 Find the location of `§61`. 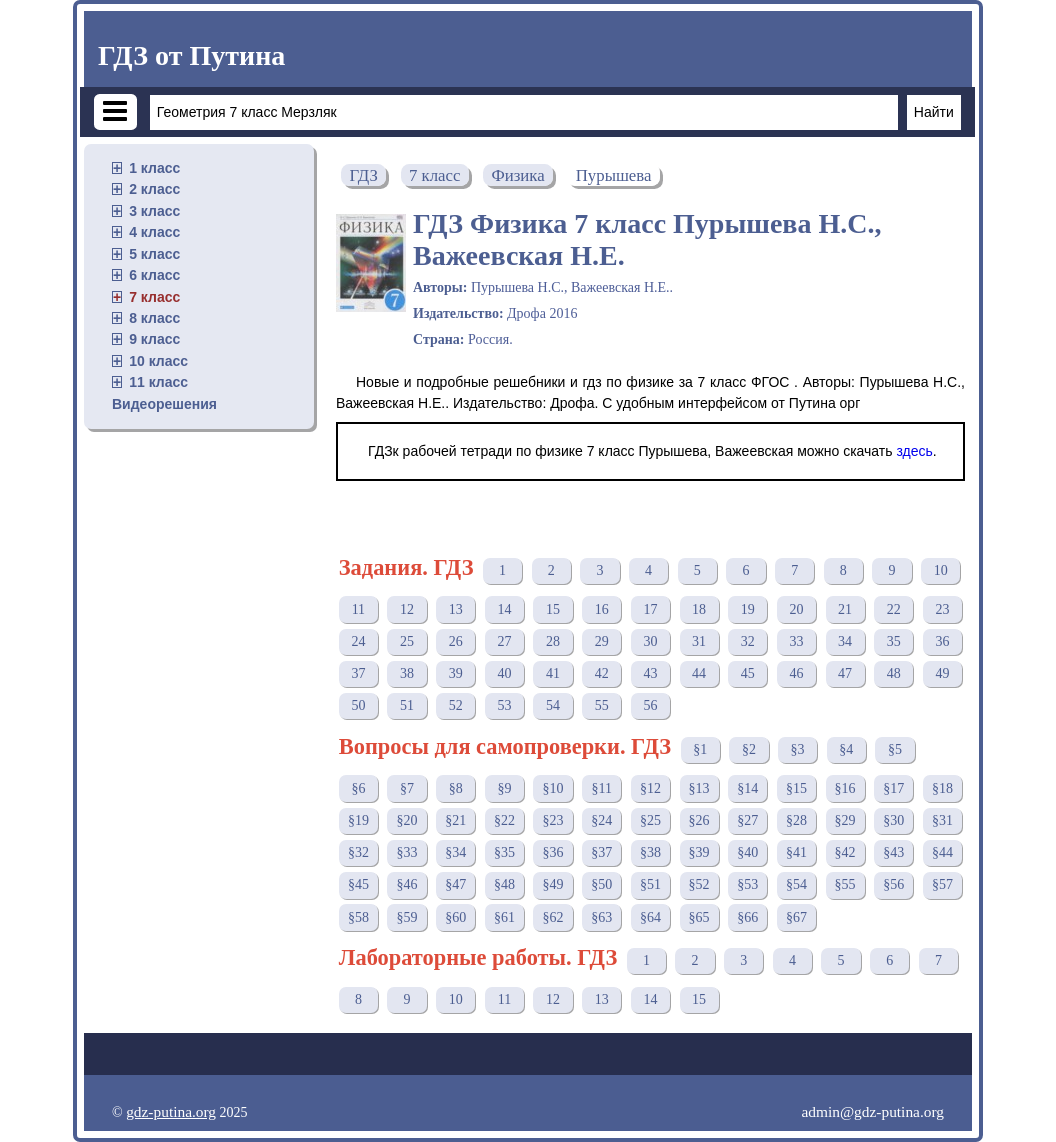

§61 is located at coordinates (504, 917).